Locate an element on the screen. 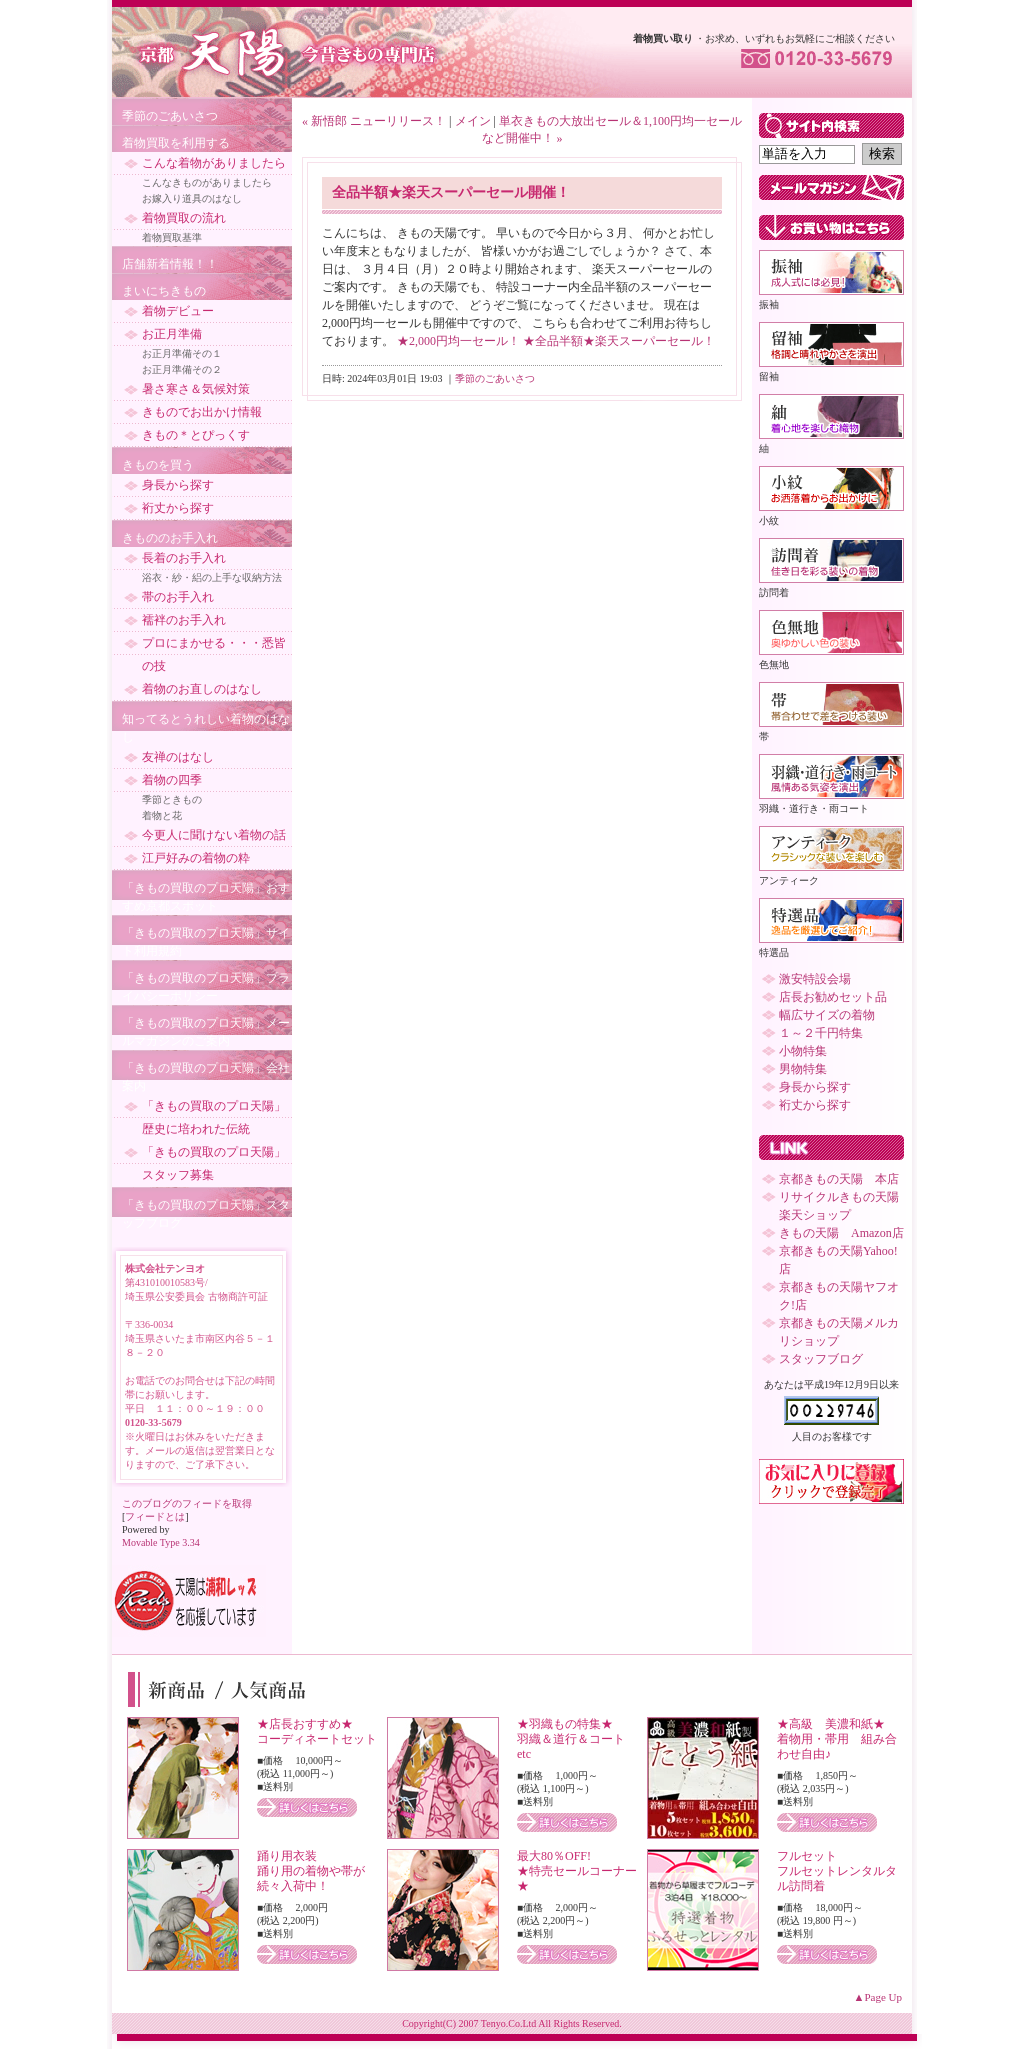 Image resolution: width=1024 pixels, height=2049 pixels. お正月準備その２ is located at coordinates (182, 369).